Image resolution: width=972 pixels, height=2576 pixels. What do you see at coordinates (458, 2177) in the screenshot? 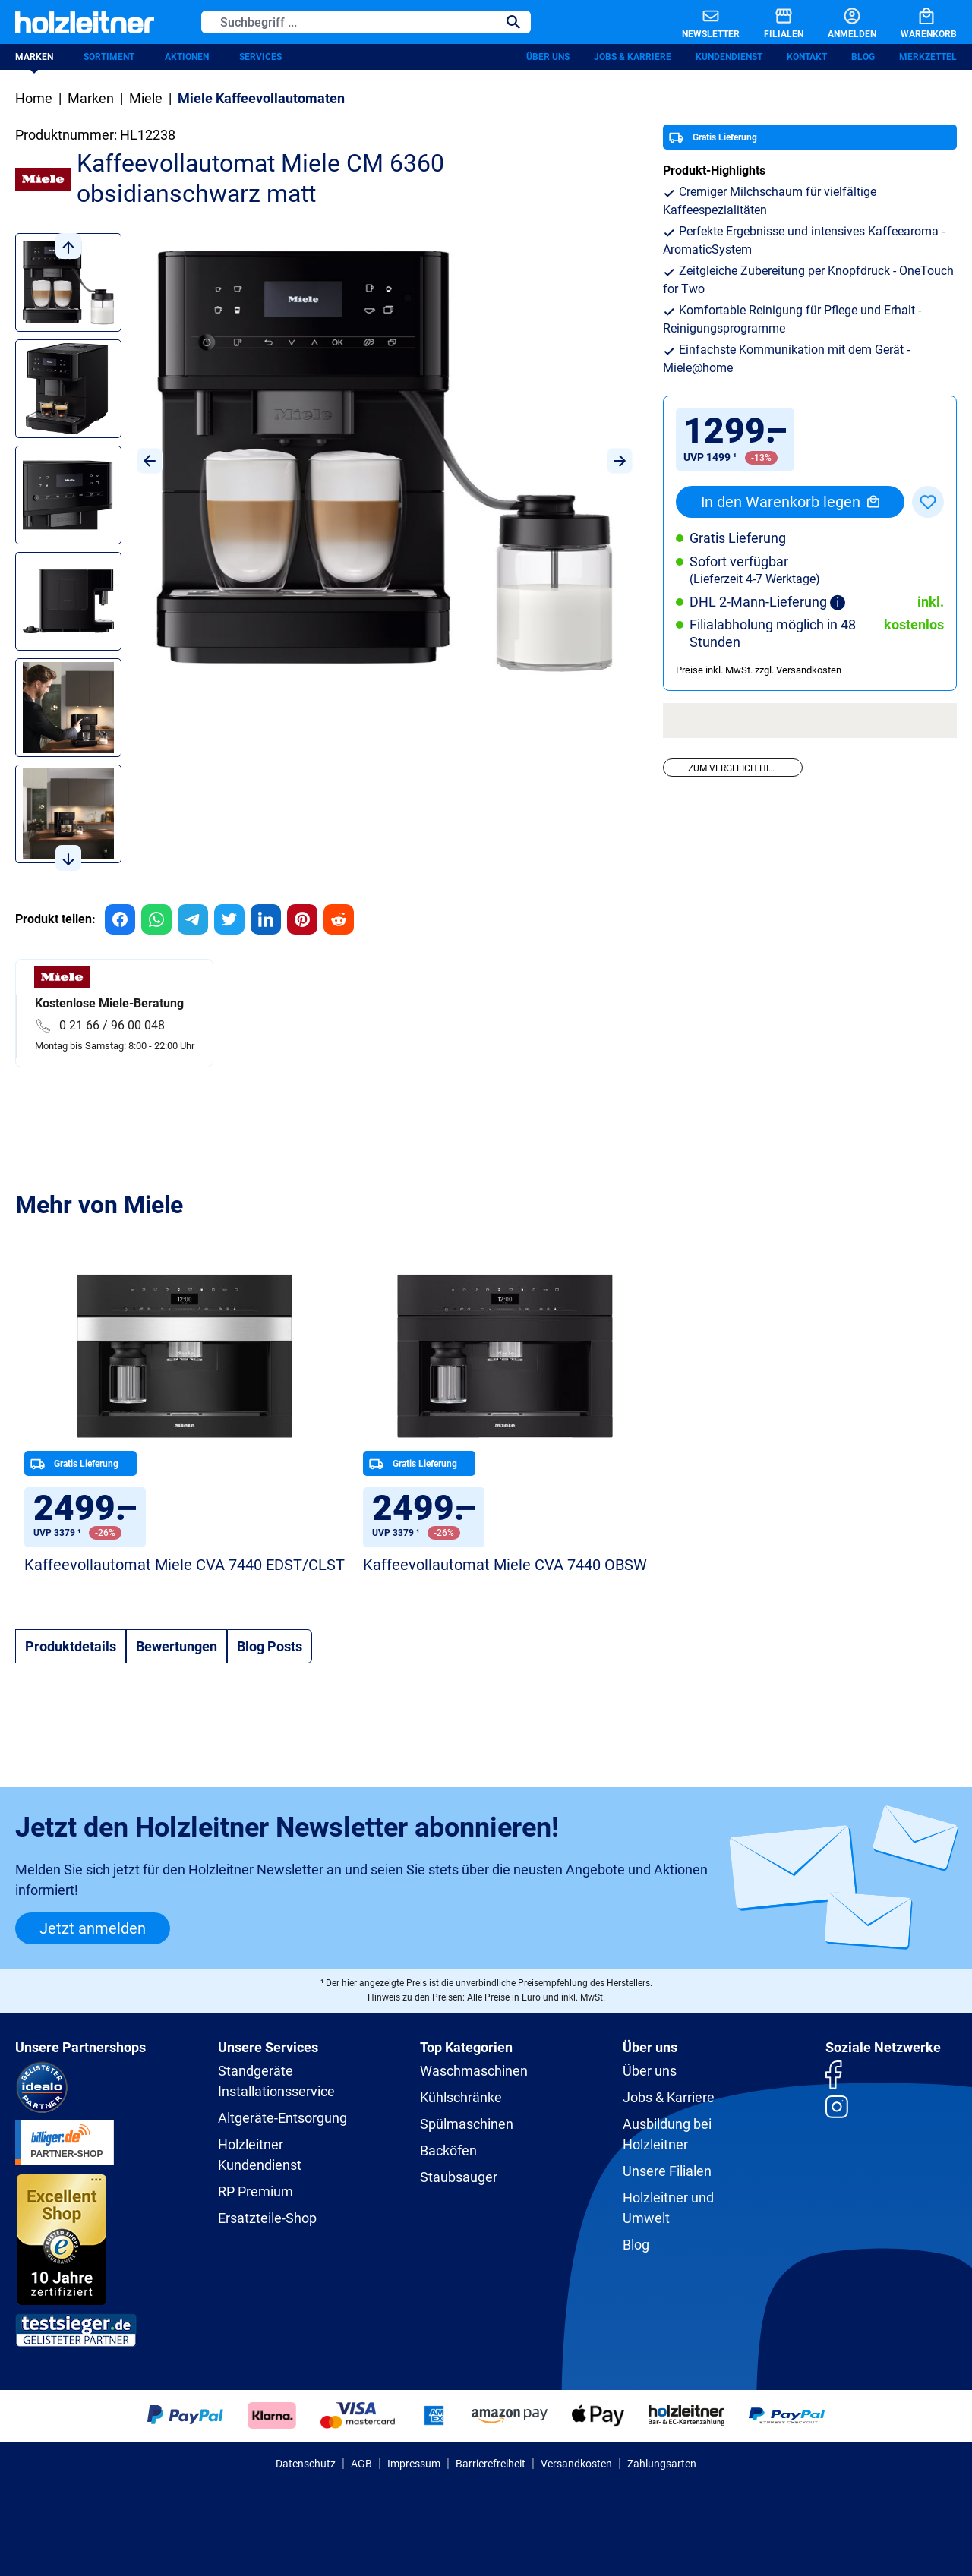
I see `Staubsauger` at bounding box center [458, 2177].